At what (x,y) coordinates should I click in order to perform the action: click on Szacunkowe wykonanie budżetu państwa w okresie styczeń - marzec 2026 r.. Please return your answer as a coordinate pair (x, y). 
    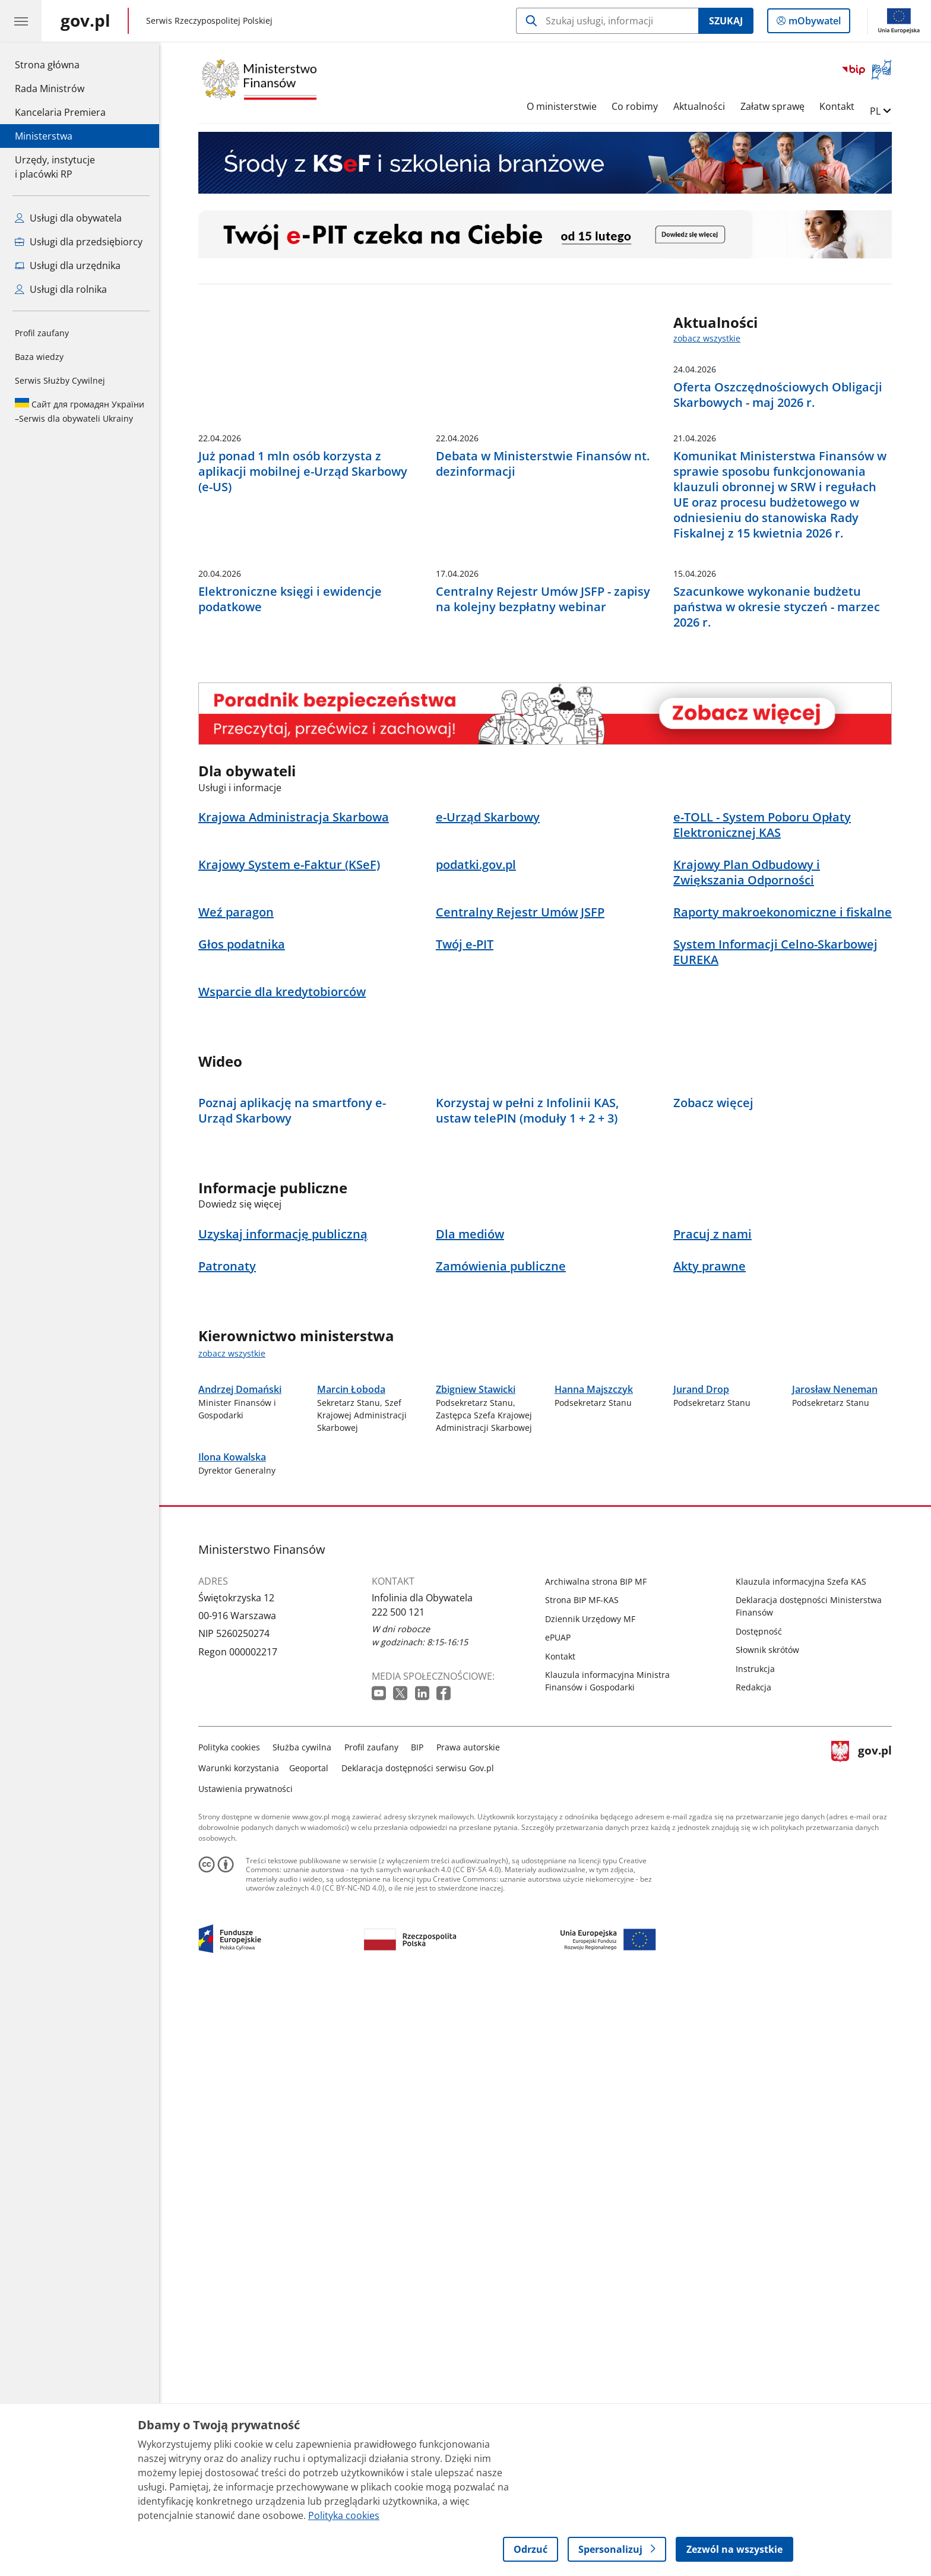
    Looking at the image, I should click on (776, 896).